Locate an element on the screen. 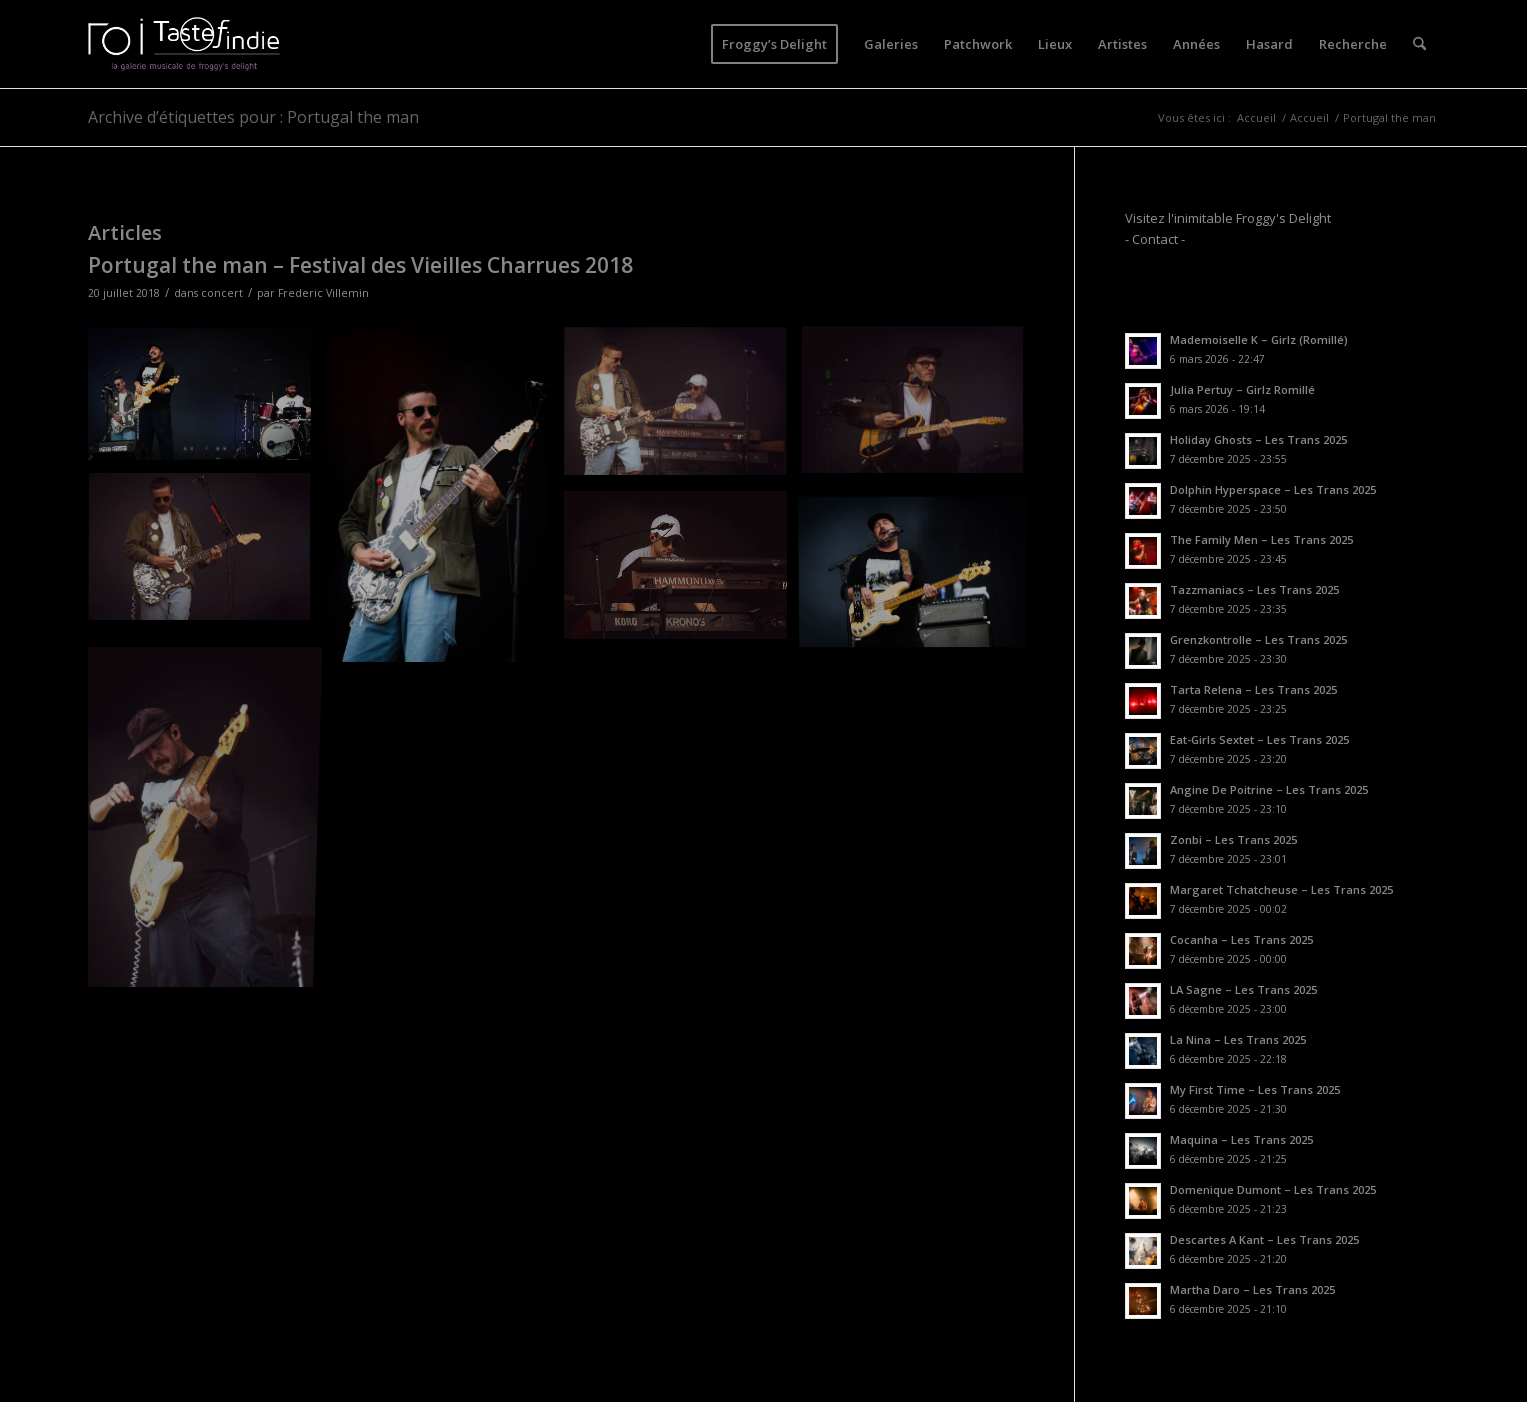 The image size is (1527, 1402). Portugal the man – Festival des Vieilles Charrues 2018 is located at coordinates (360, 265).